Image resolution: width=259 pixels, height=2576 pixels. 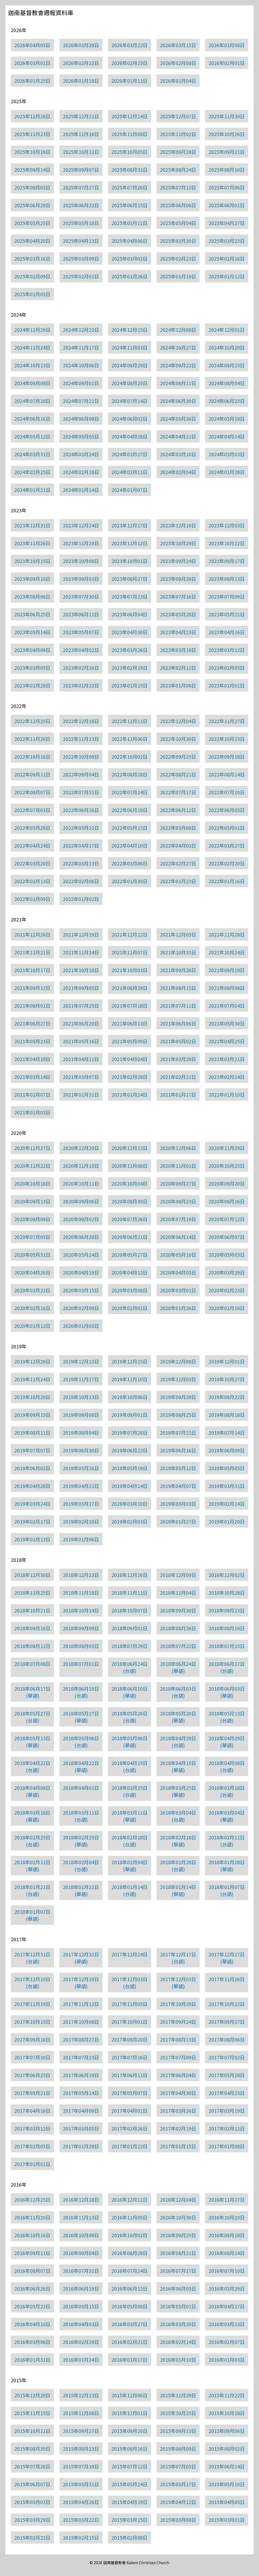 I want to click on 2021年01月03日, so click(x=32, y=1112).